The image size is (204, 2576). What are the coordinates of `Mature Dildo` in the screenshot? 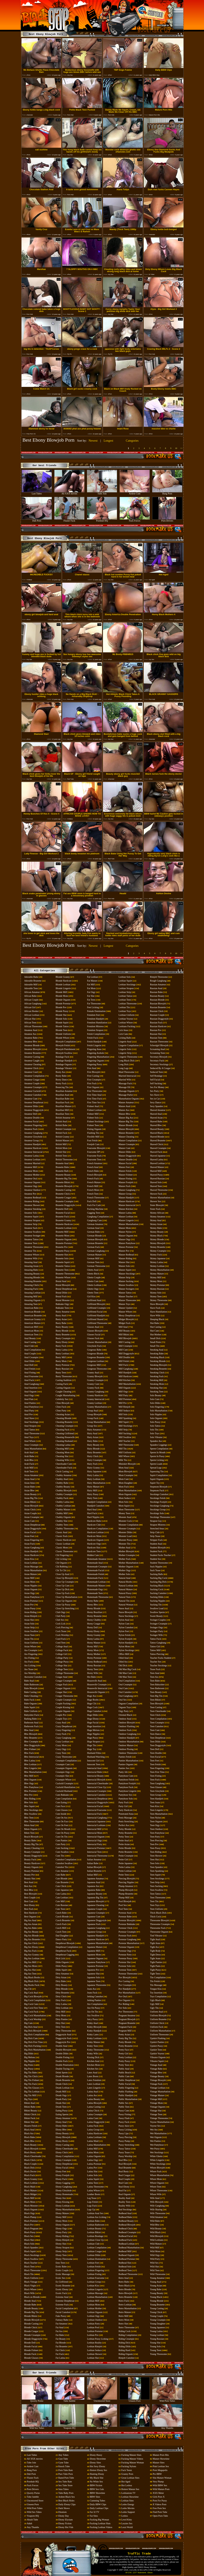 It's located at (125, 1152).